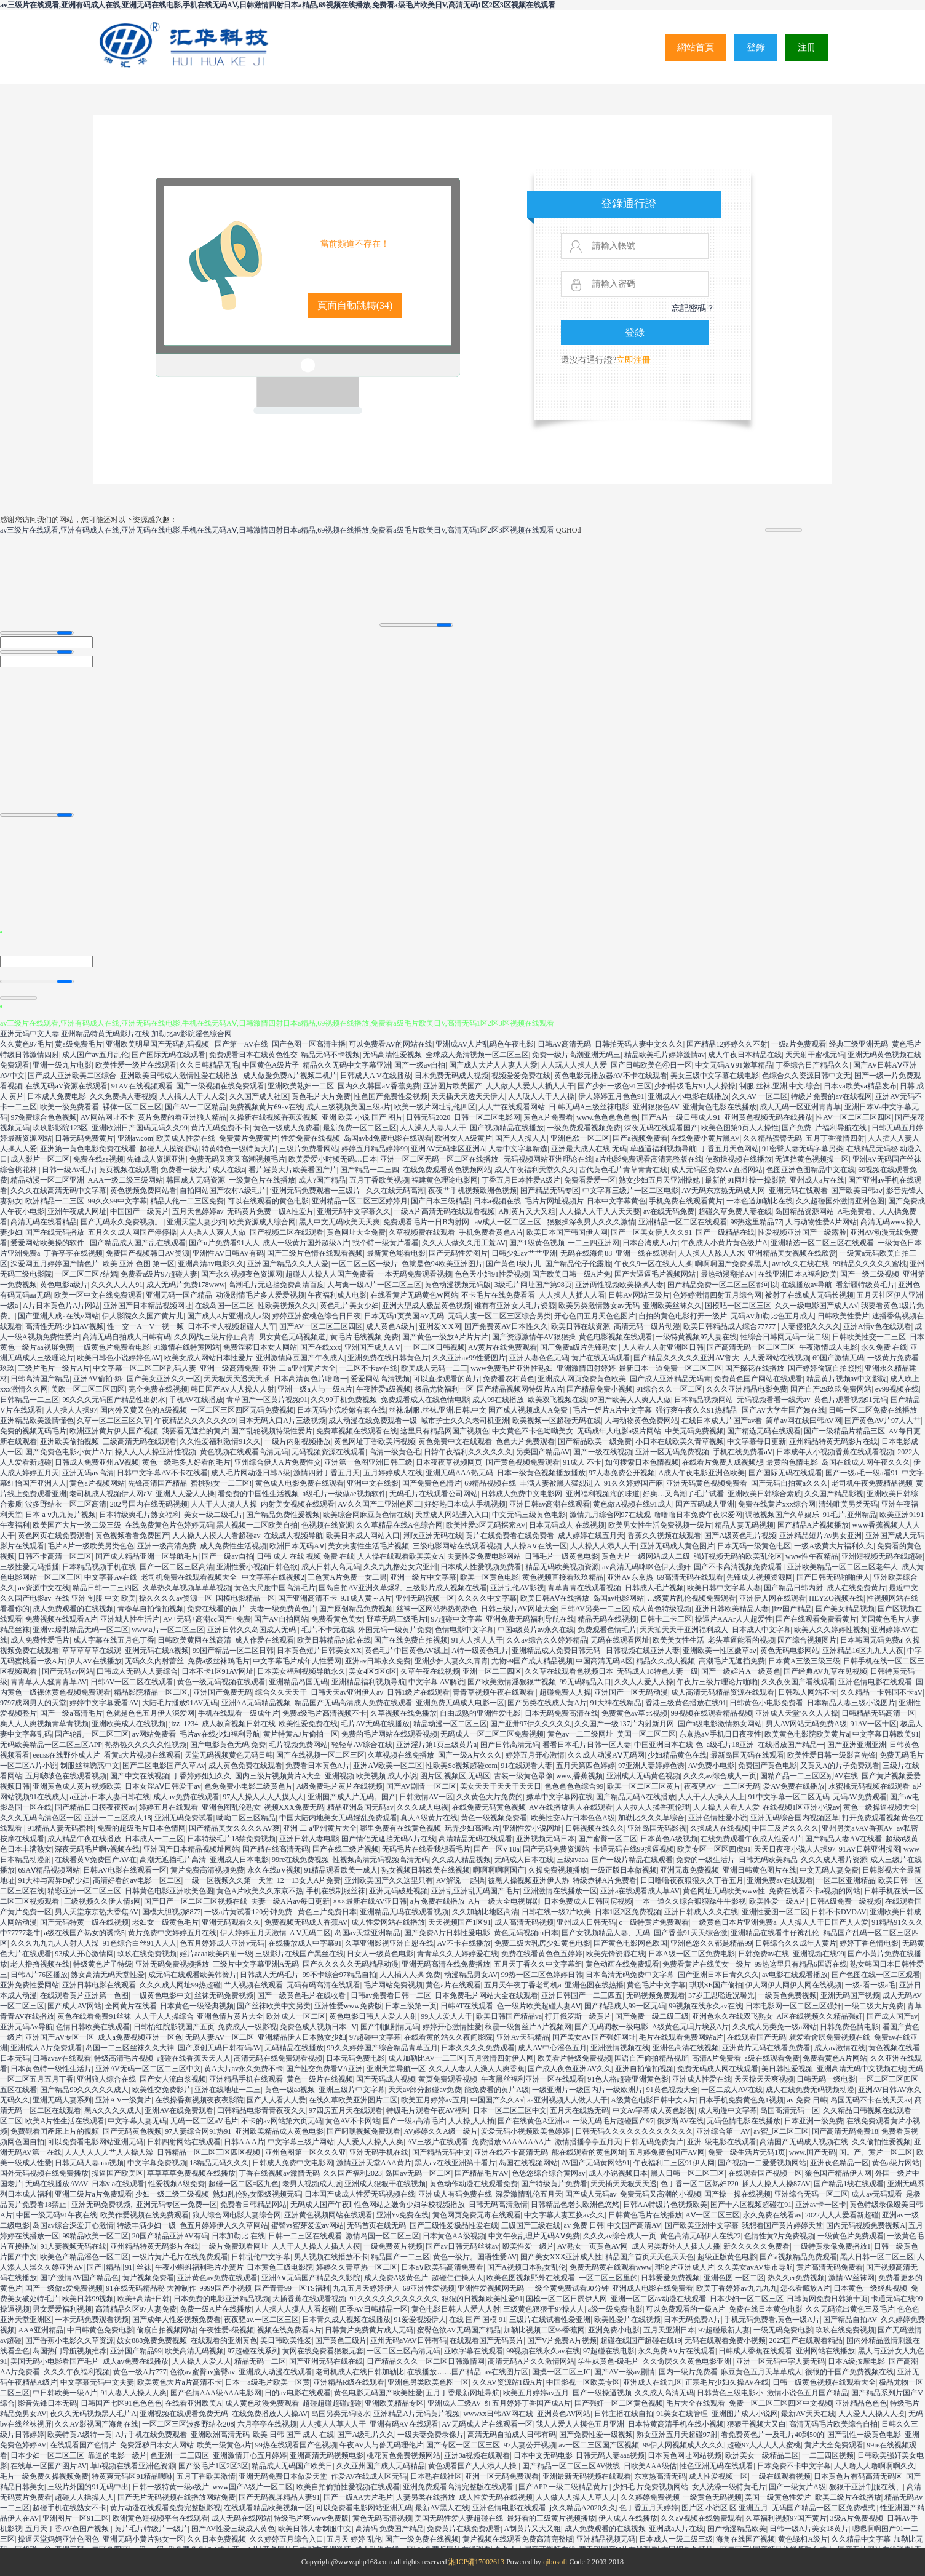 The image size is (925, 2576). What do you see at coordinates (895, 2162) in the screenshot?
I see `黄色a级片网站` at bounding box center [895, 2162].